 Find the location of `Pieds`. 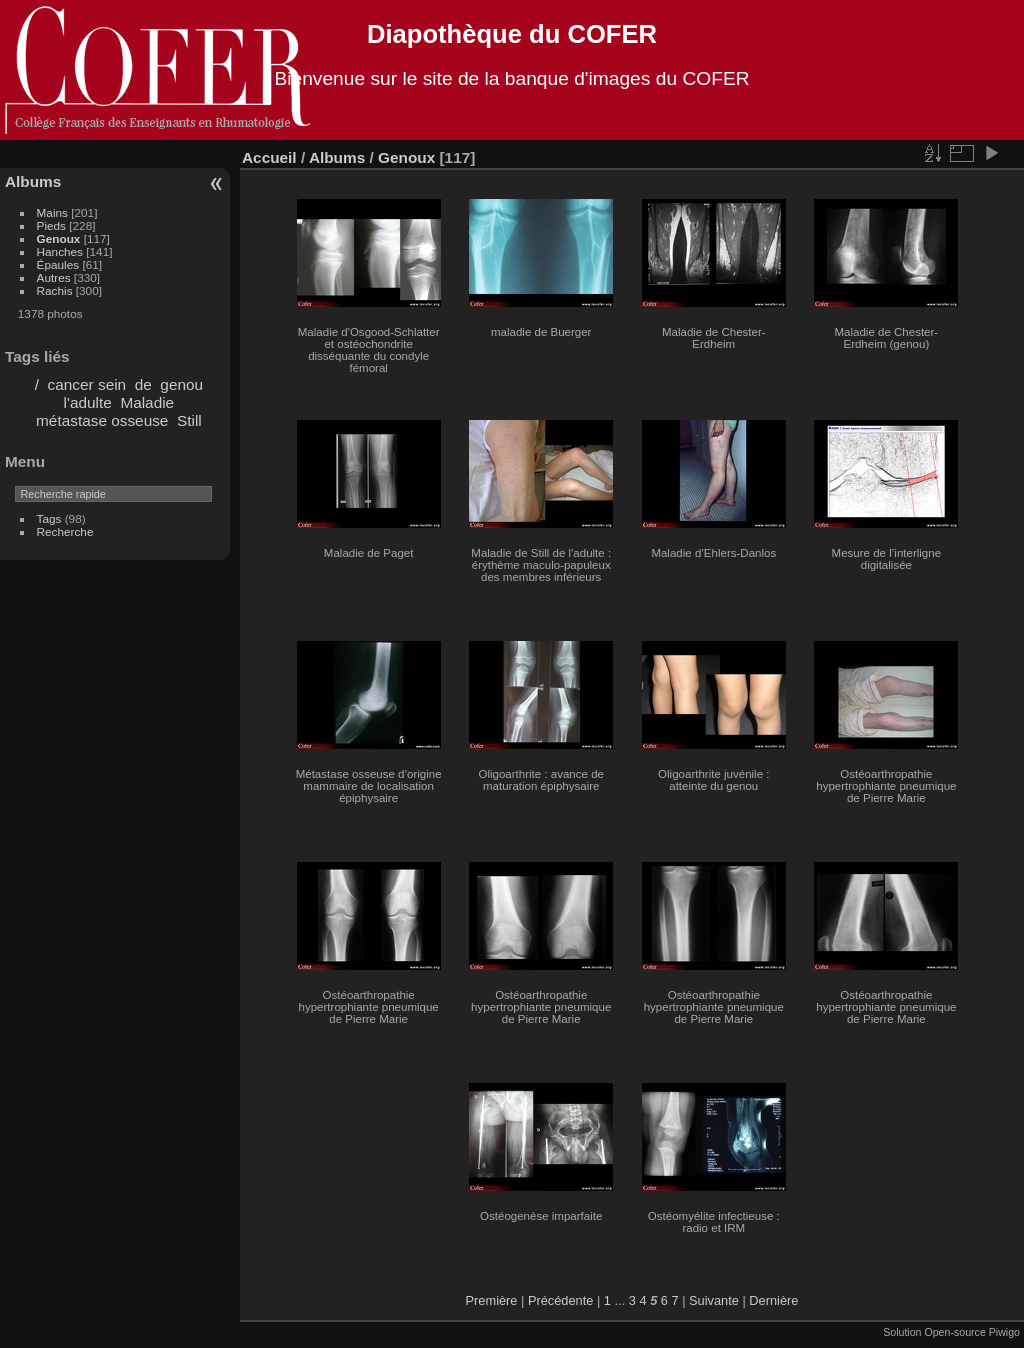

Pieds is located at coordinates (51, 225).